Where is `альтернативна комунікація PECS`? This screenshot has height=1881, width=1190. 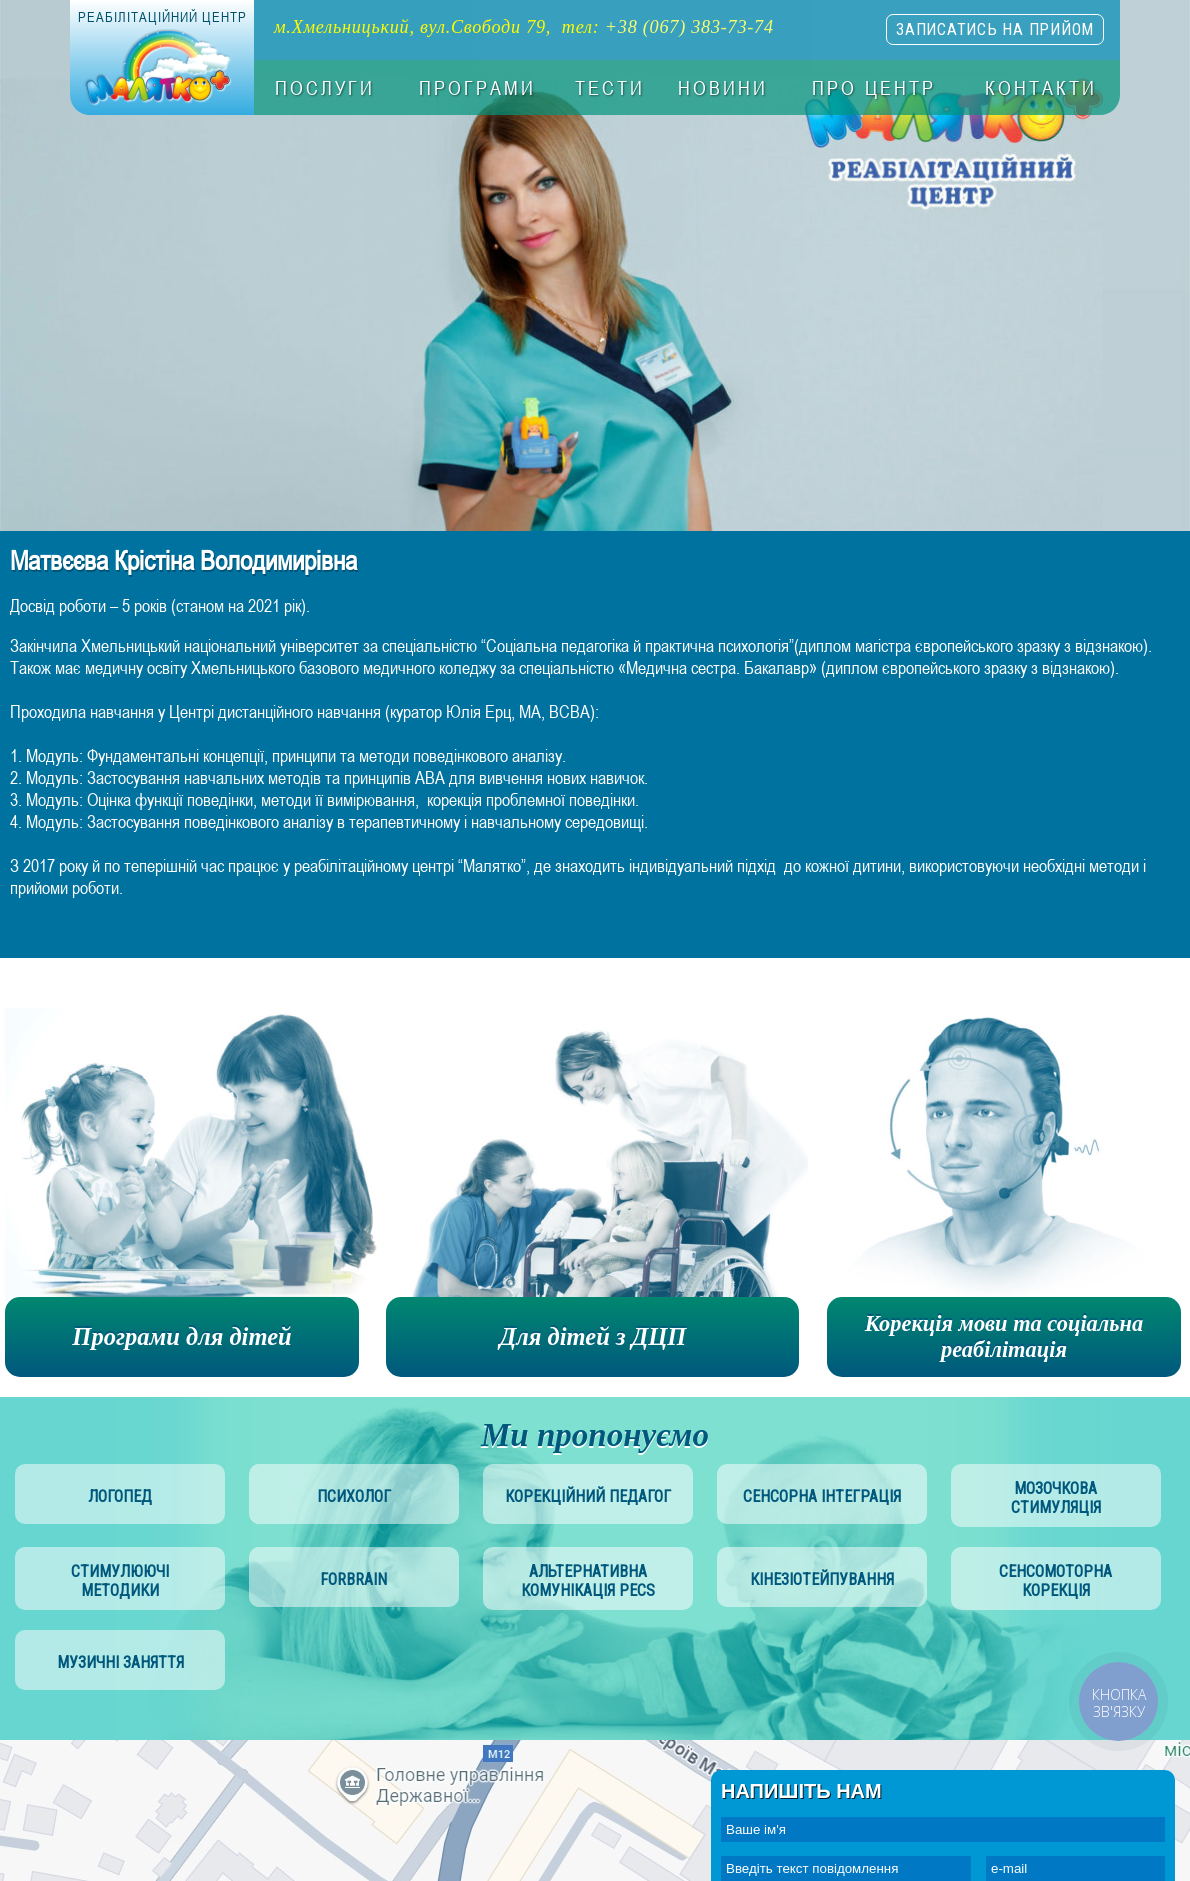 альтернативна комунікація PECS is located at coordinates (588, 1581).